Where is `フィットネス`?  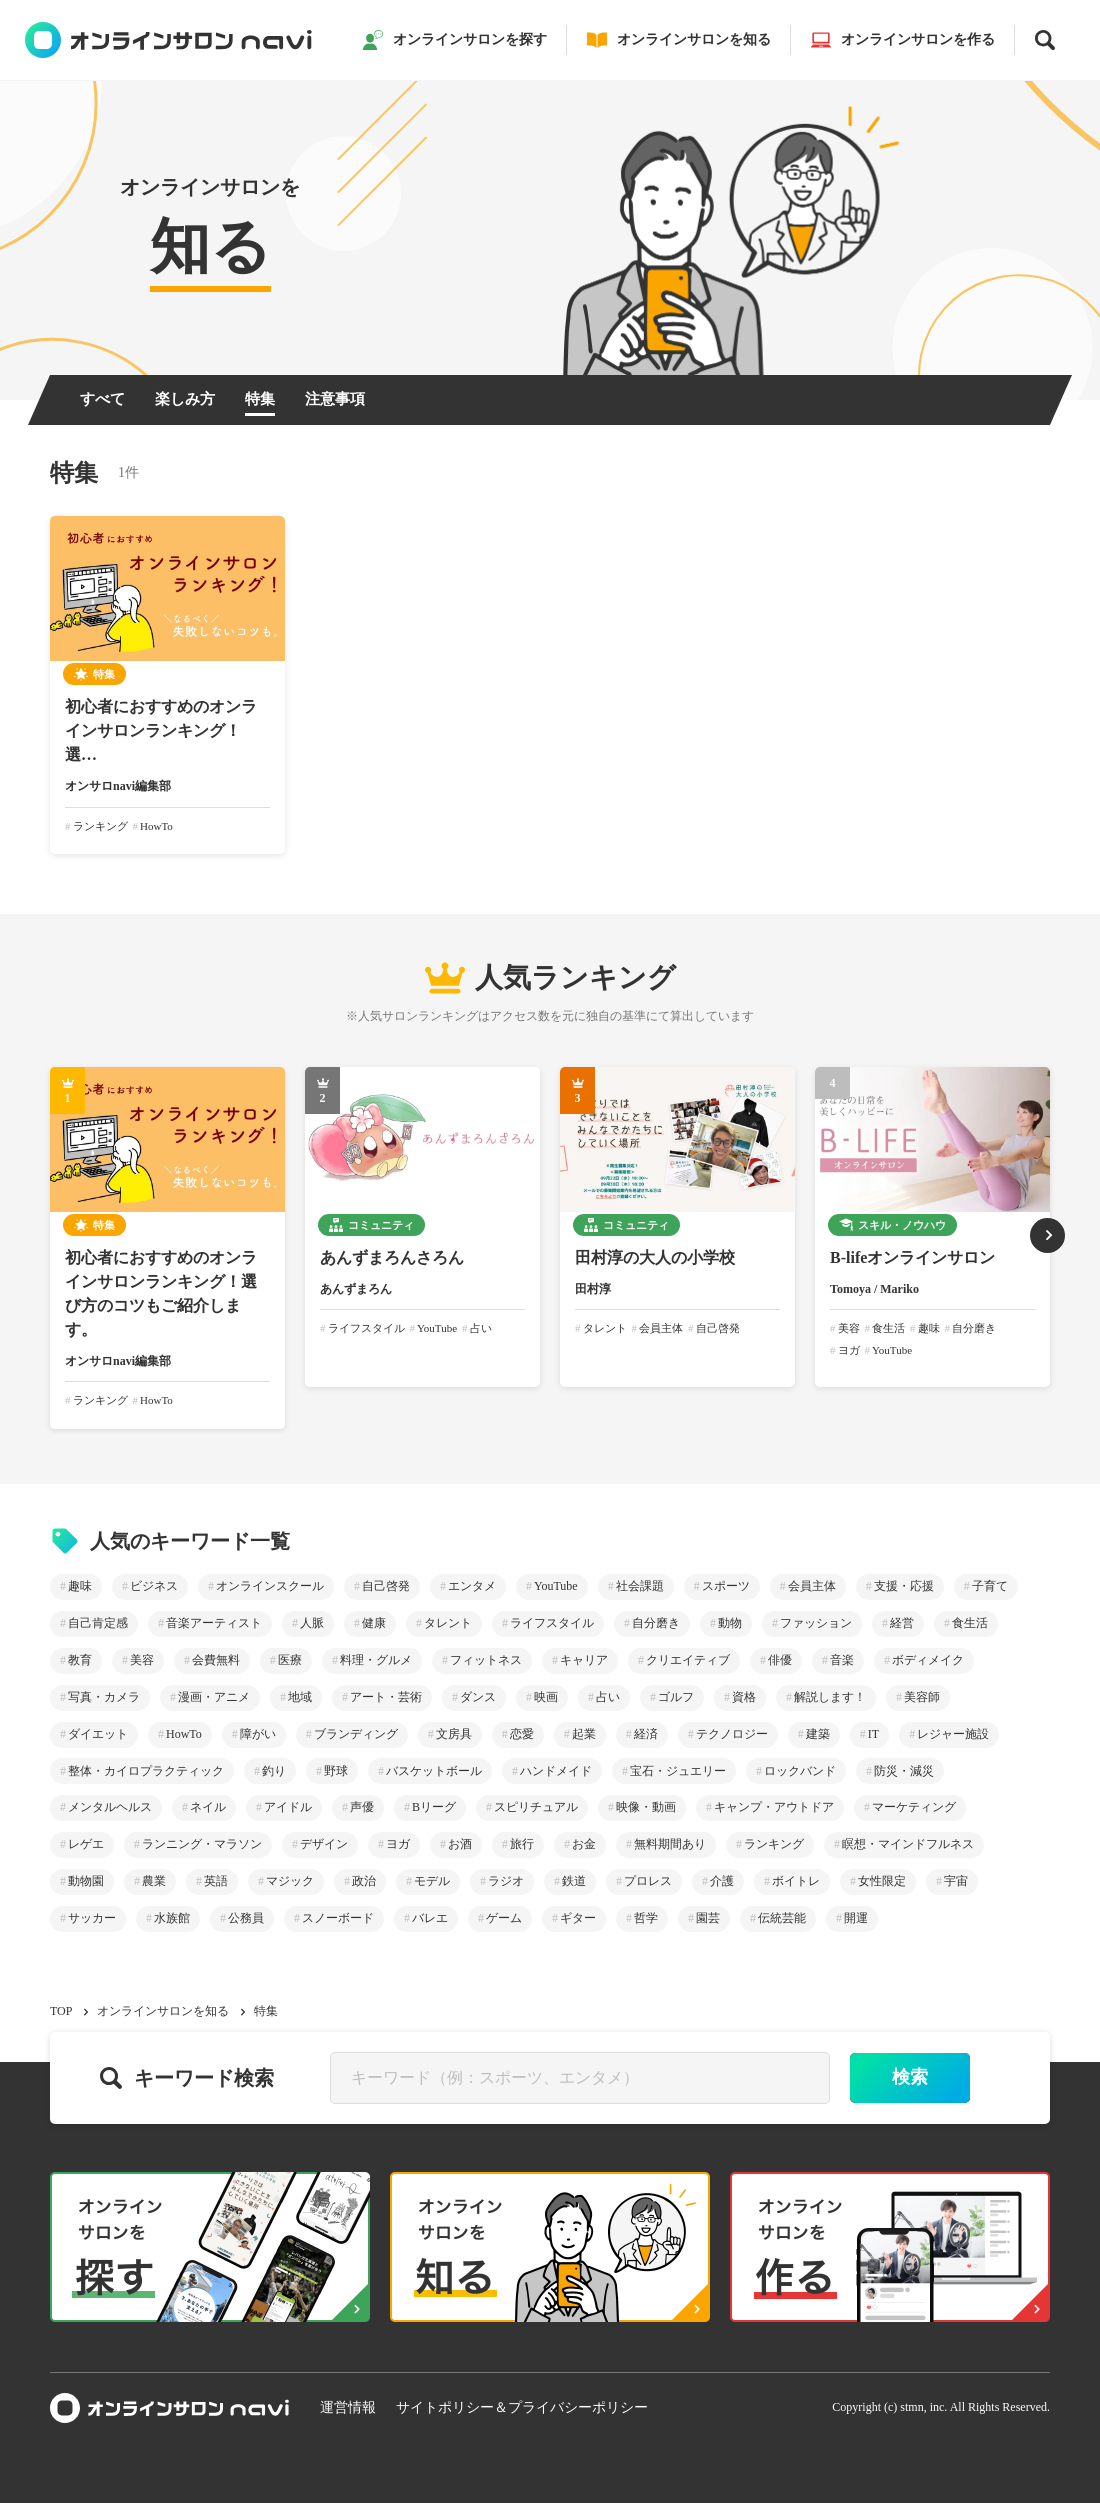
フィットネス is located at coordinates (486, 1660).